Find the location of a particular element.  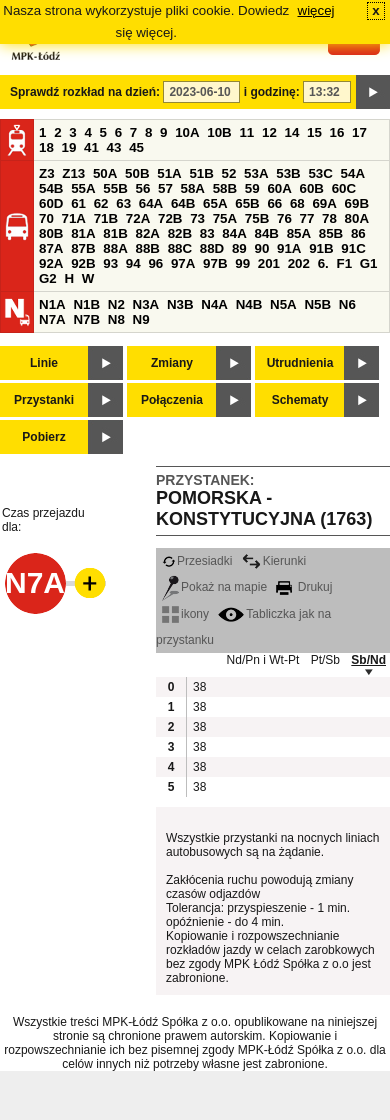

18 is located at coordinates (46, 147).